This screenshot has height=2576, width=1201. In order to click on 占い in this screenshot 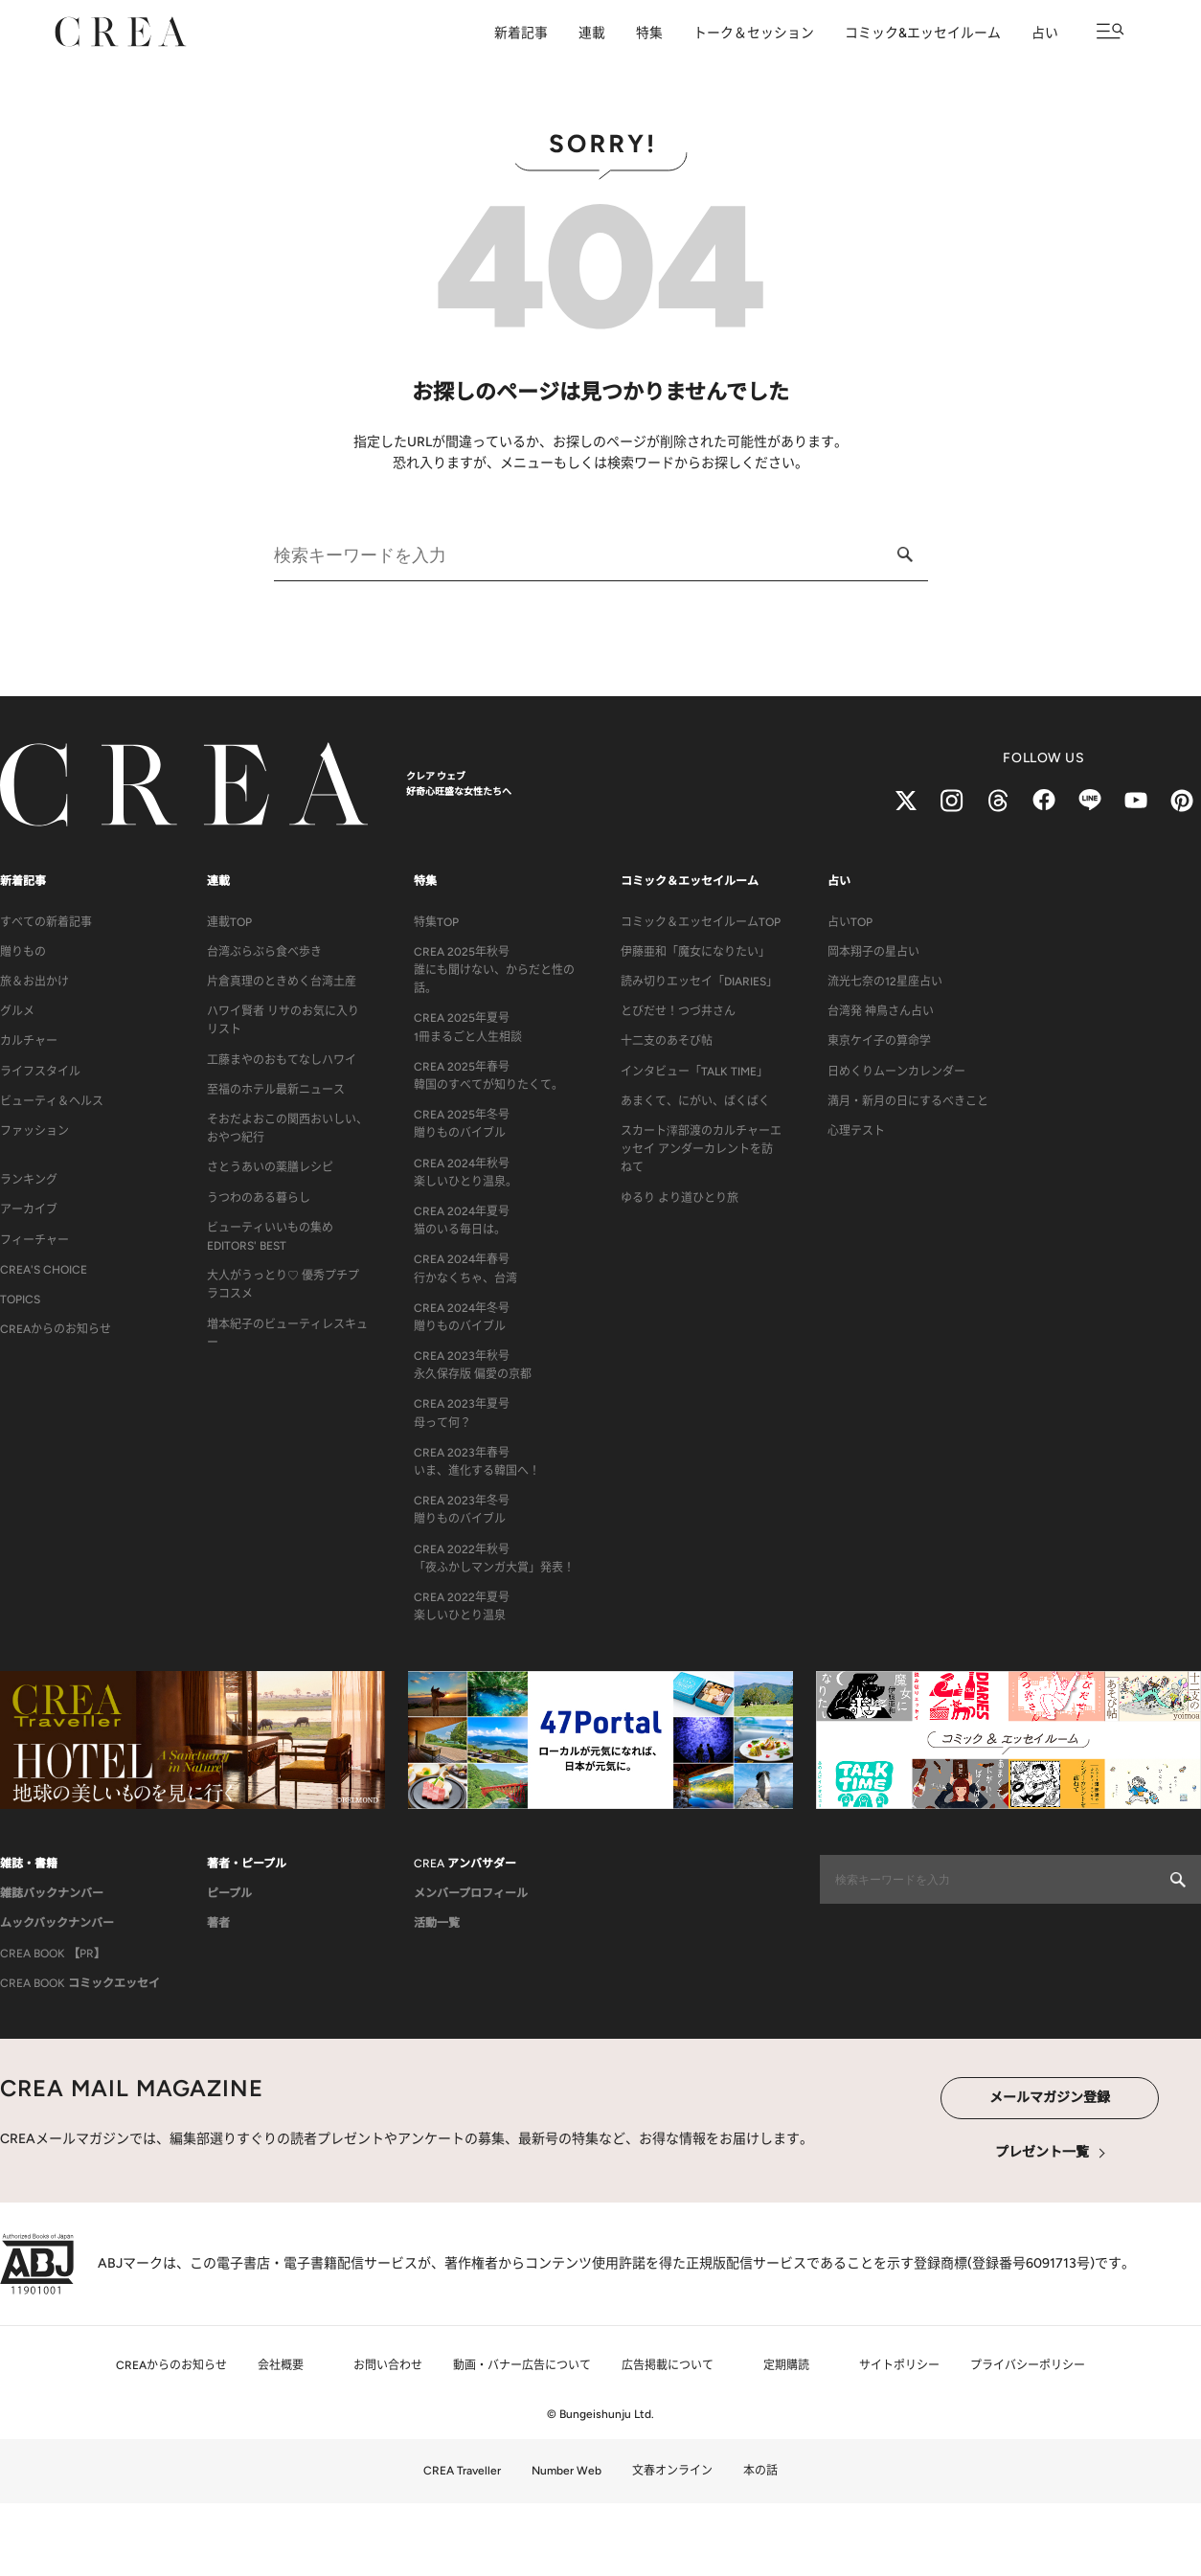, I will do `click(1044, 33)`.